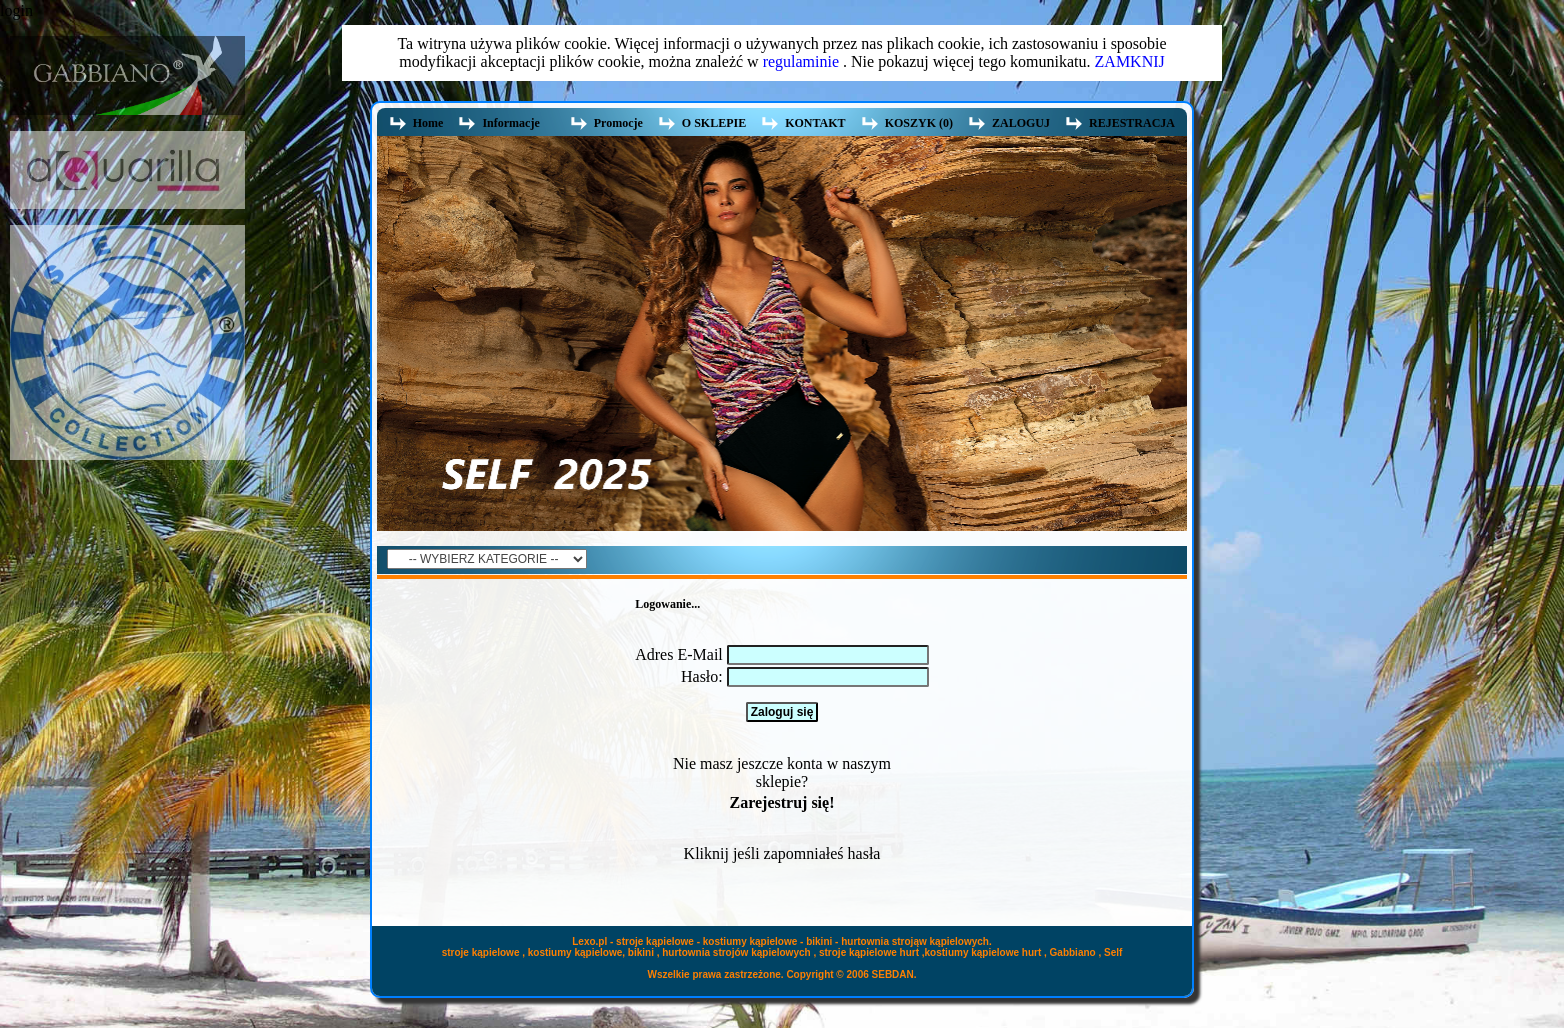  What do you see at coordinates (815, 123) in the screenshot?
I see `KONTAKT` at bounding box center [815, 123].